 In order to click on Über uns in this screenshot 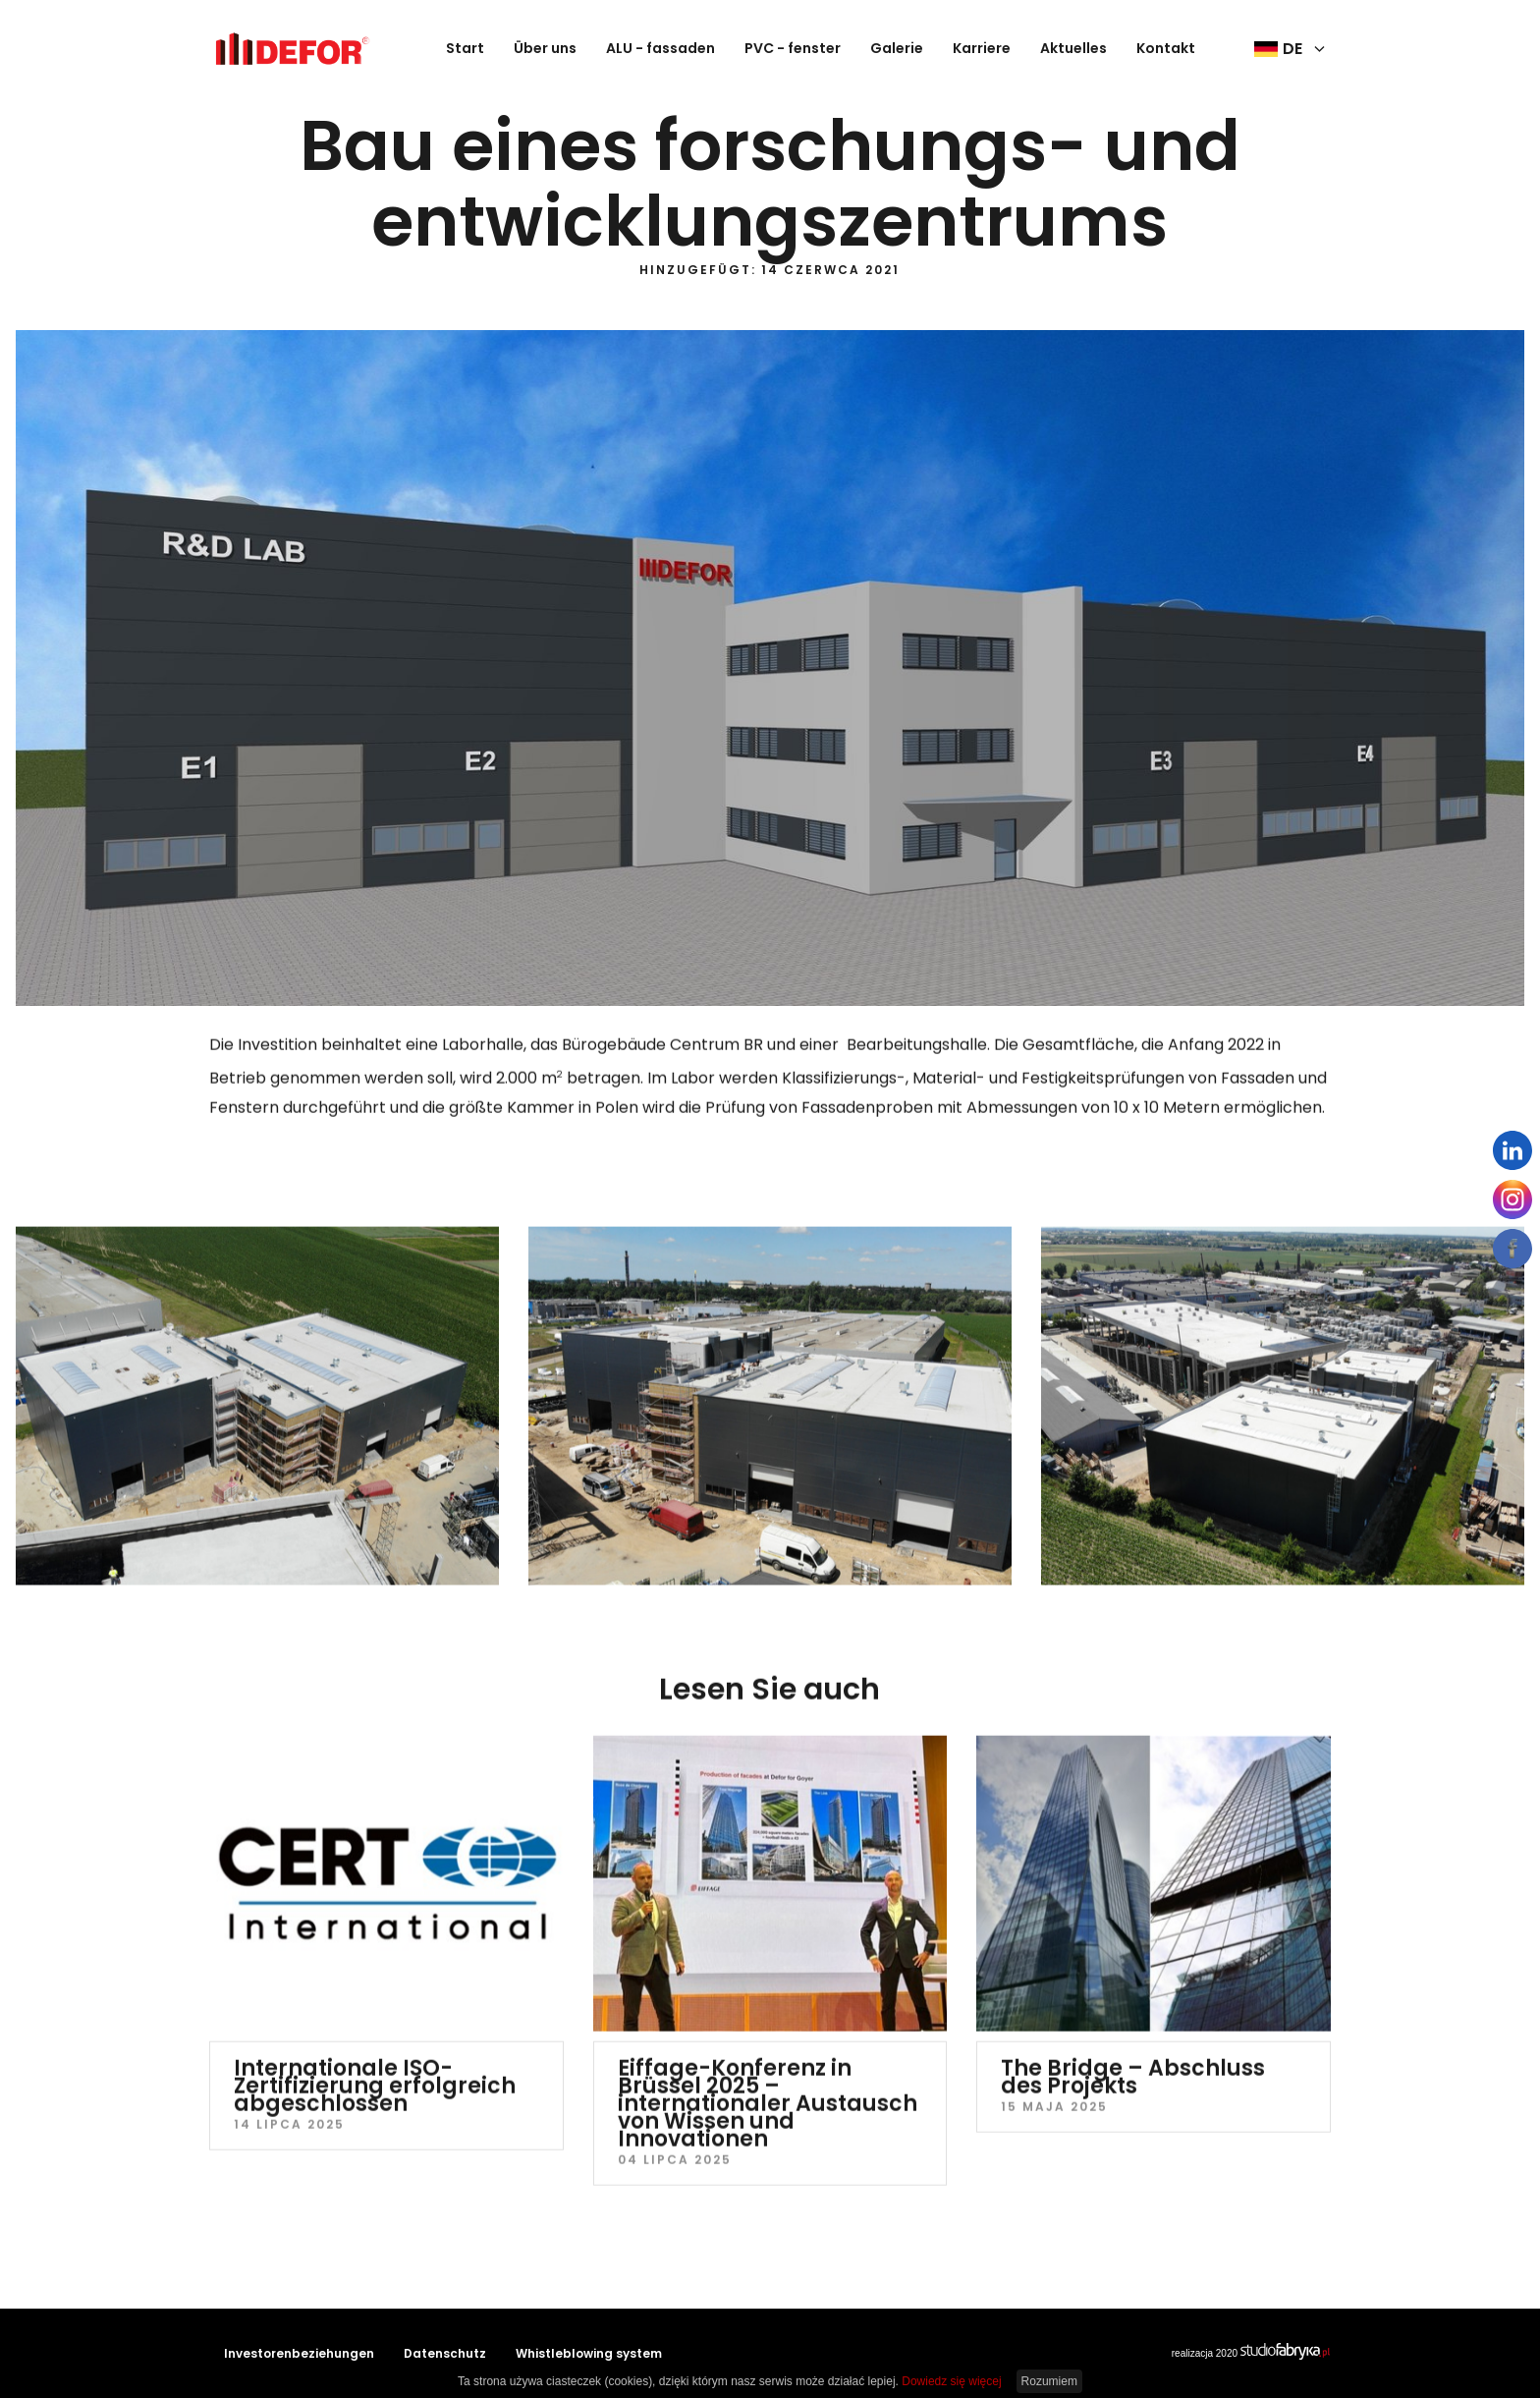, I will do `click(545, 48)`.